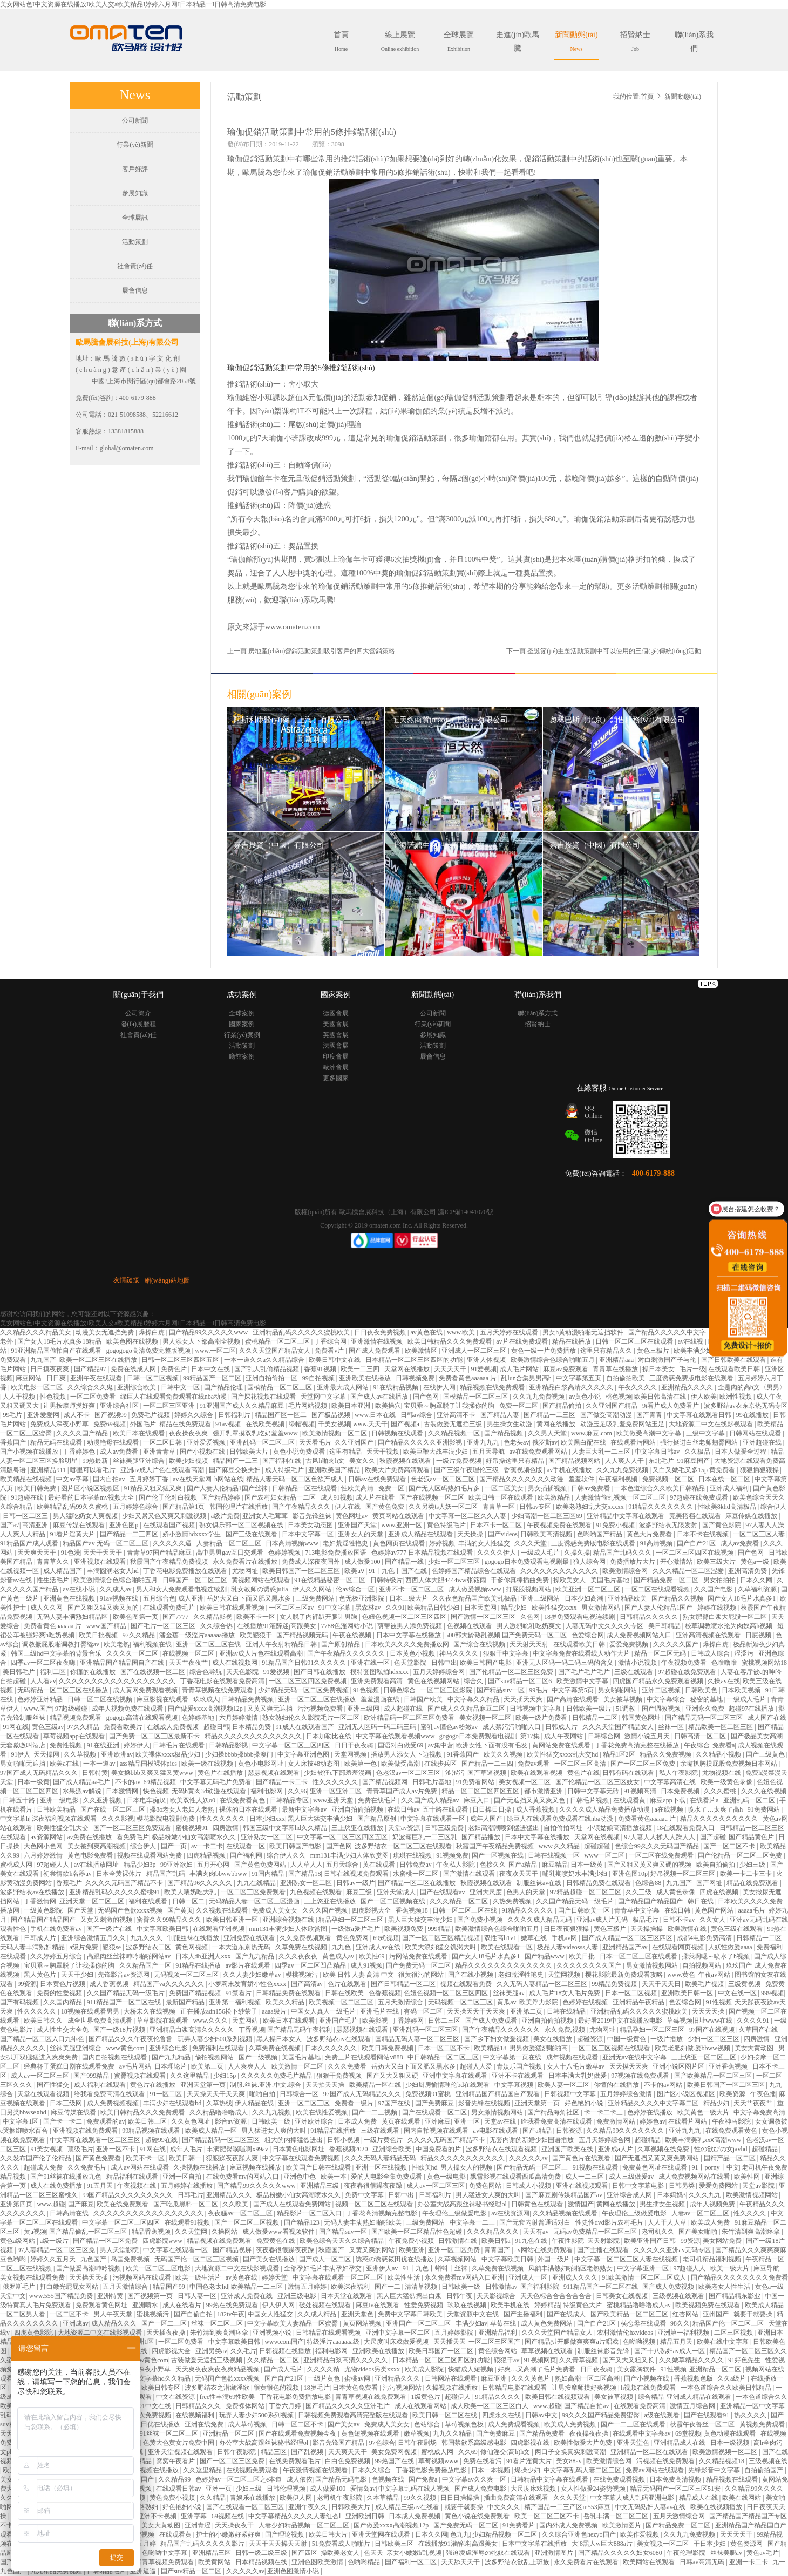 The width and height of the screenshot is (788, 2576). What do you see at coordinates (597, 2369) in the screenshot?
I see `日日夜夜骑` at bounding box center [597, 2369].